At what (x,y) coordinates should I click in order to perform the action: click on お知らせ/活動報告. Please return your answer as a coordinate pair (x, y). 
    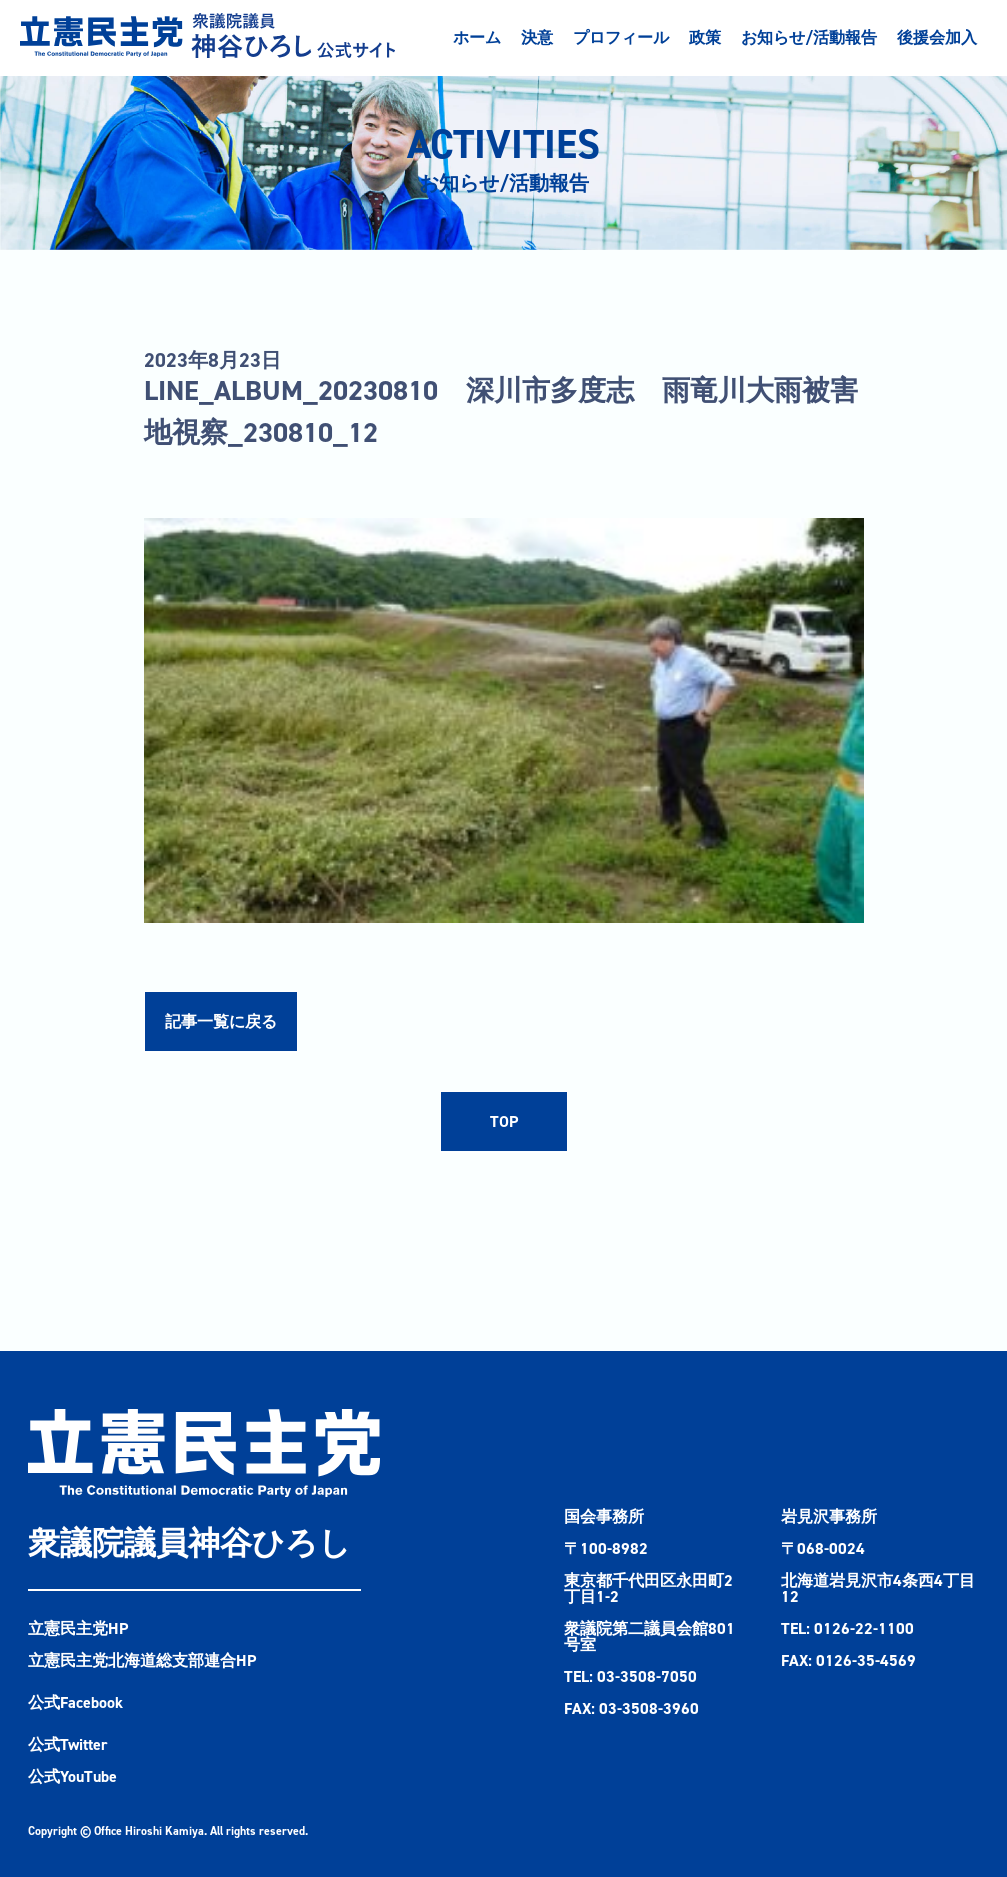
    Looking at the image, I should click on (809, 37).